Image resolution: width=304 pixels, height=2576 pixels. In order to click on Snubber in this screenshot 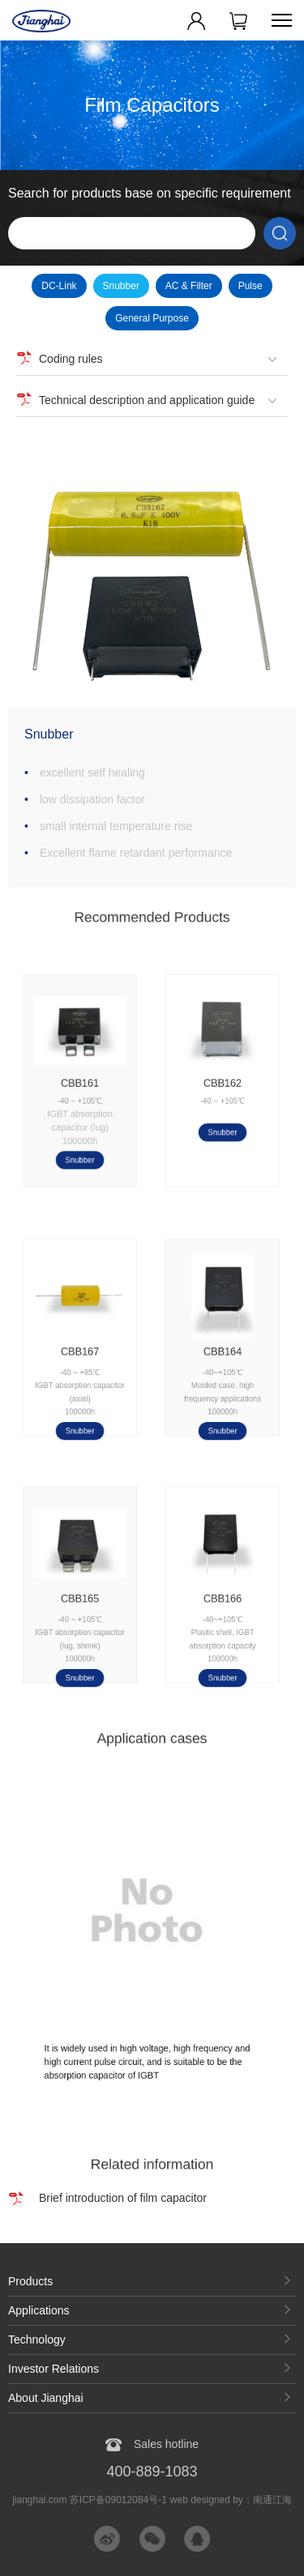, I will do `click(121, 286)`.